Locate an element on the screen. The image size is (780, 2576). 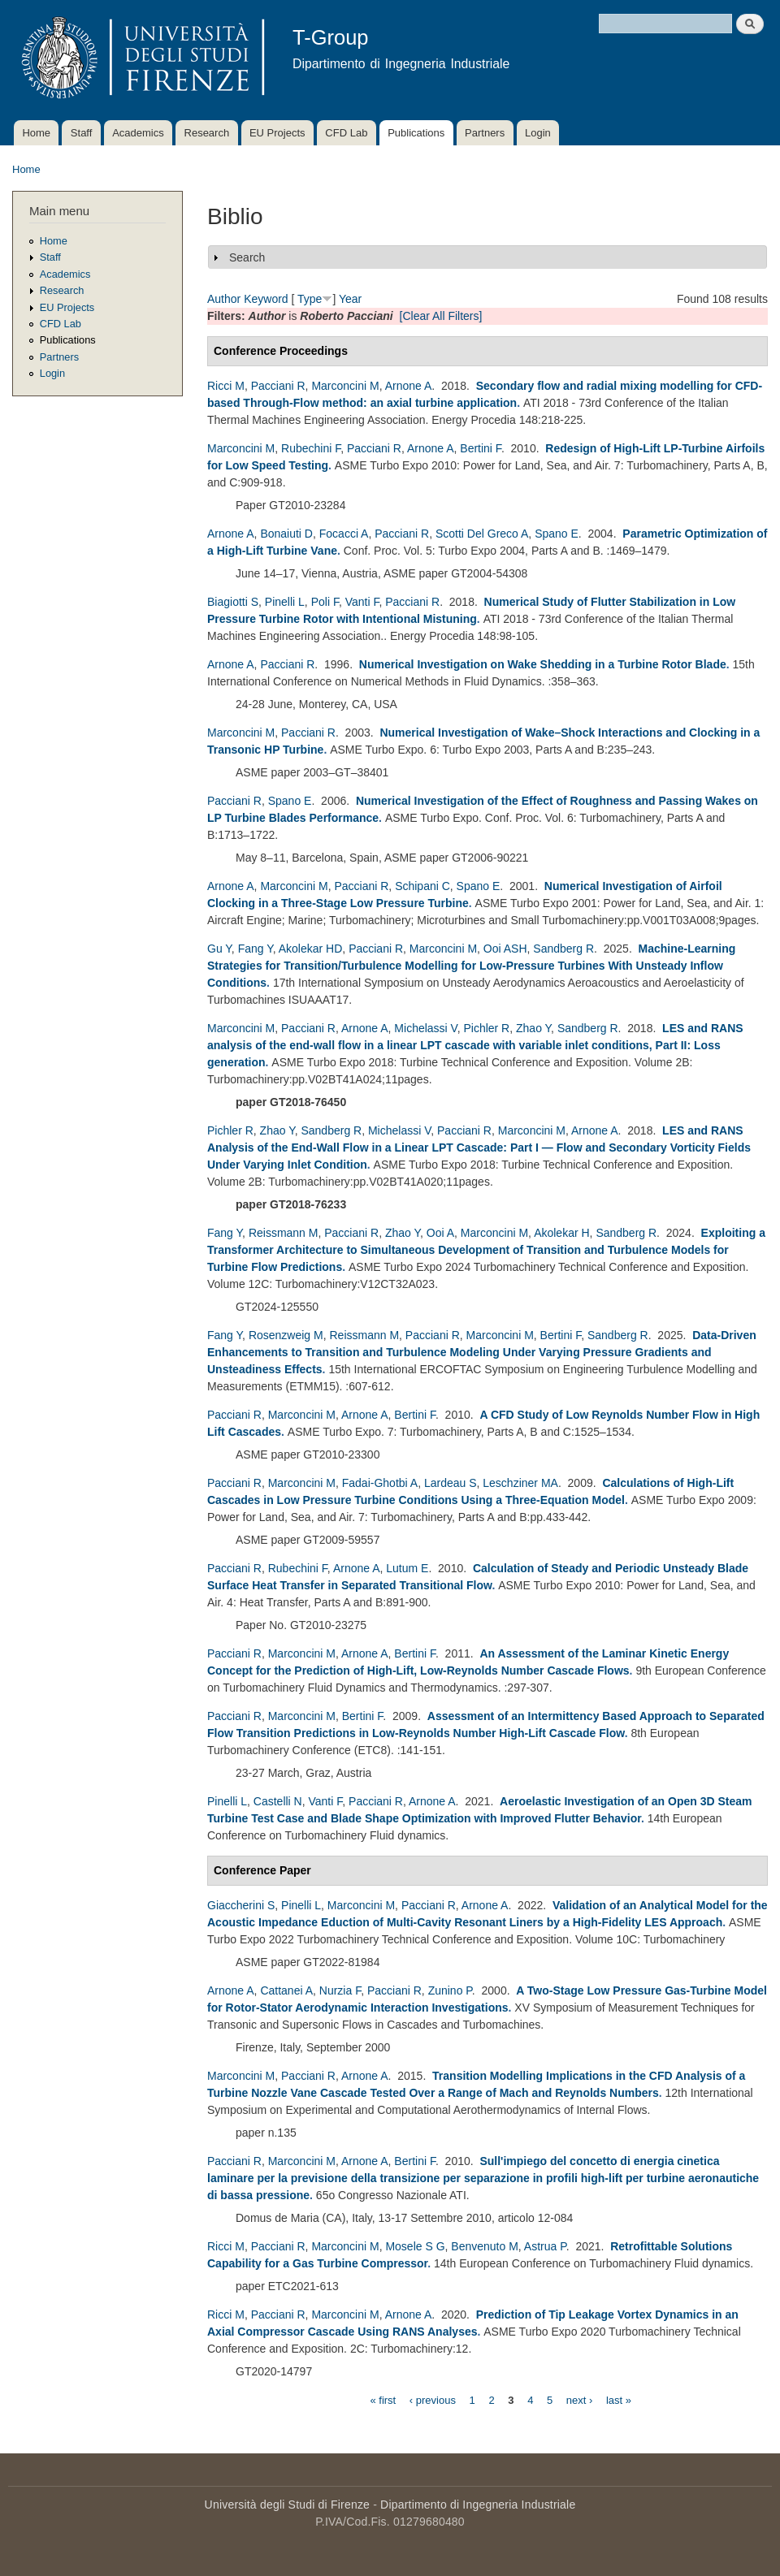
Rosenzweig M is located at coordinates (286, 1335).